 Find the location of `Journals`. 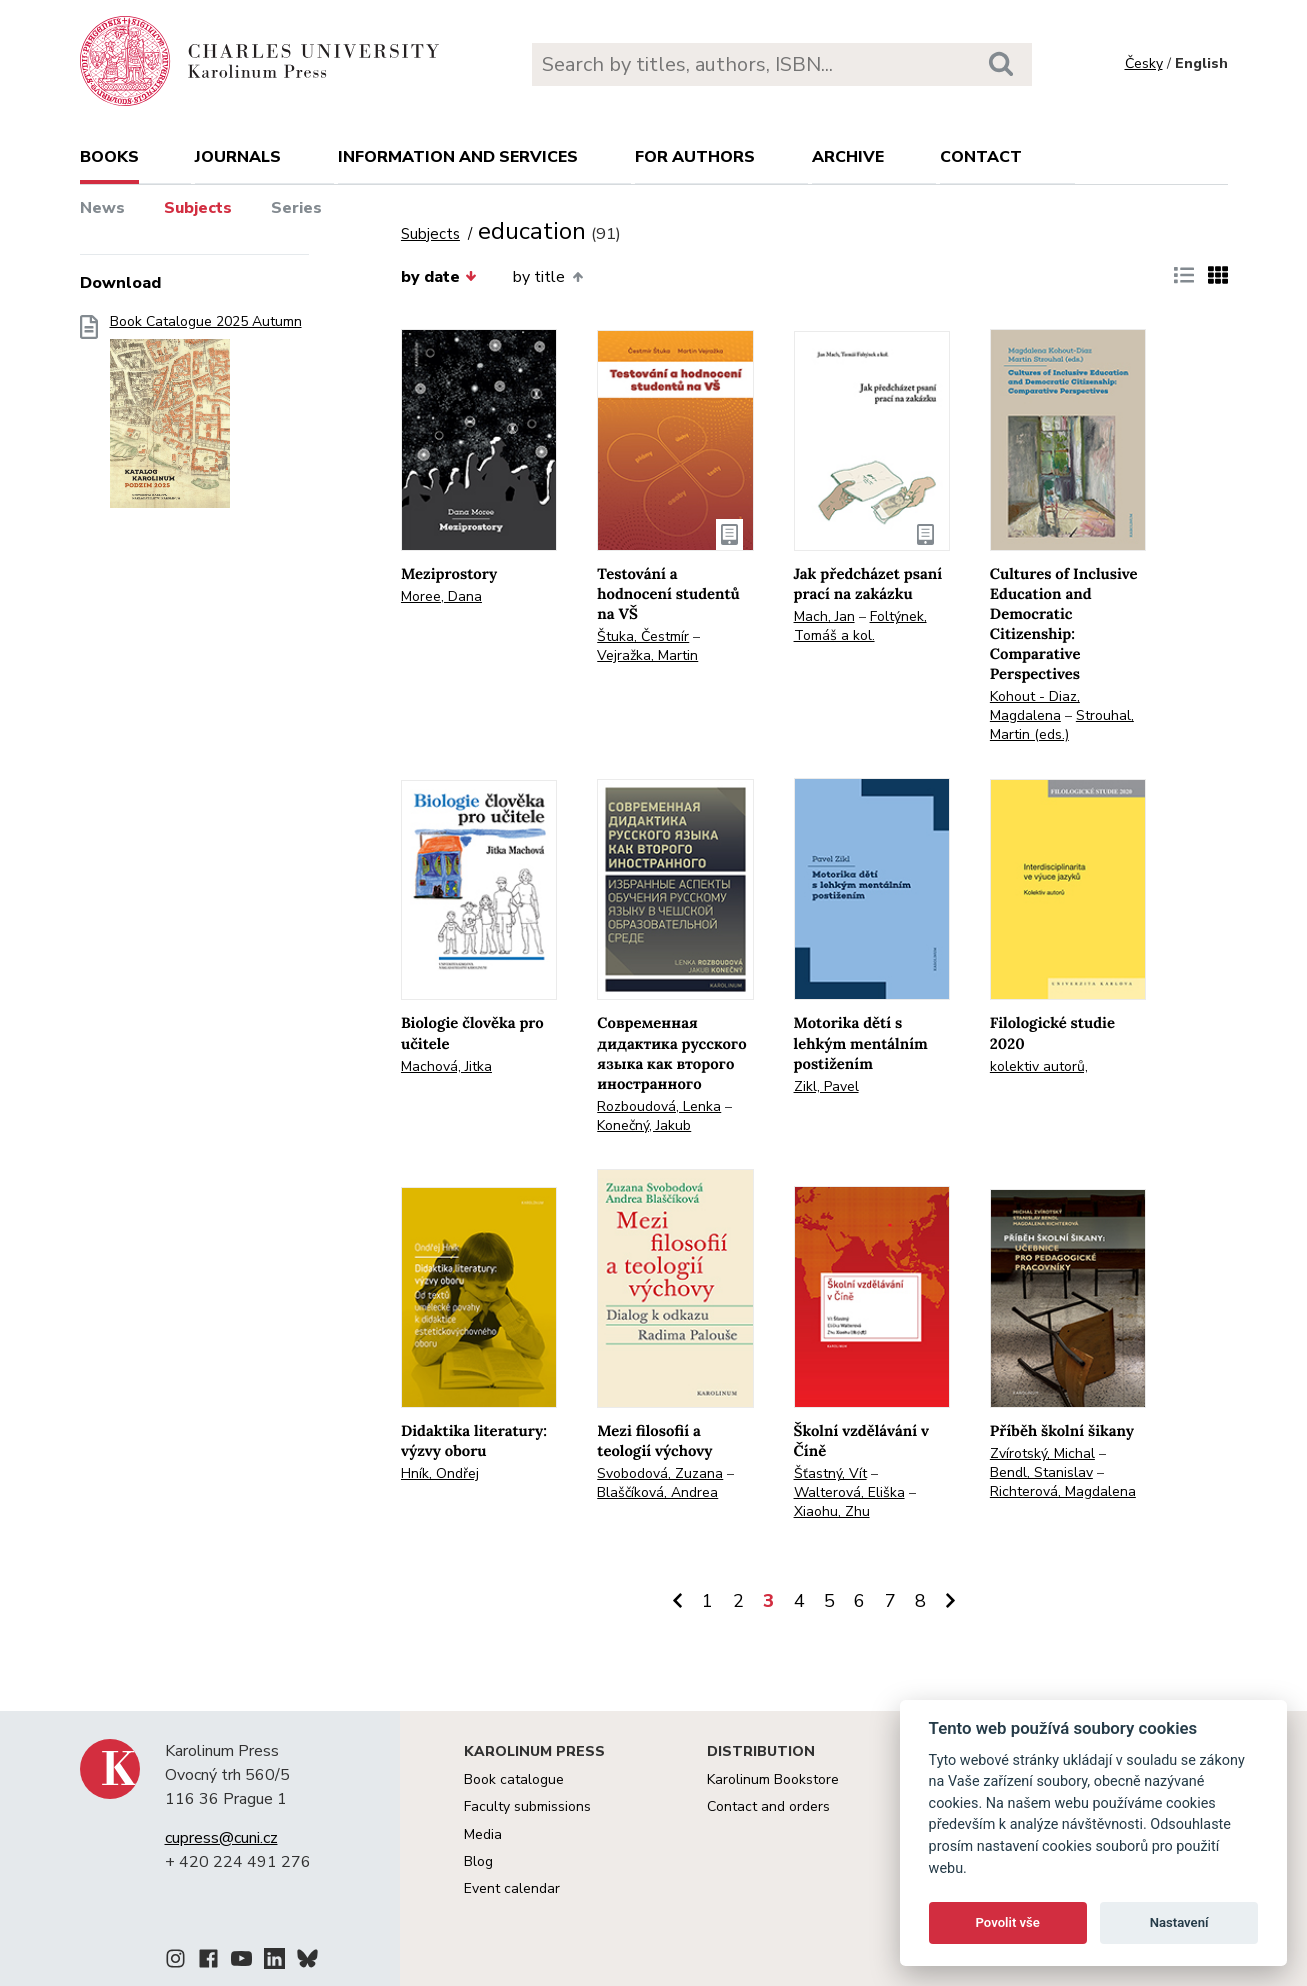

Journals is located at coordinates (238, 157).